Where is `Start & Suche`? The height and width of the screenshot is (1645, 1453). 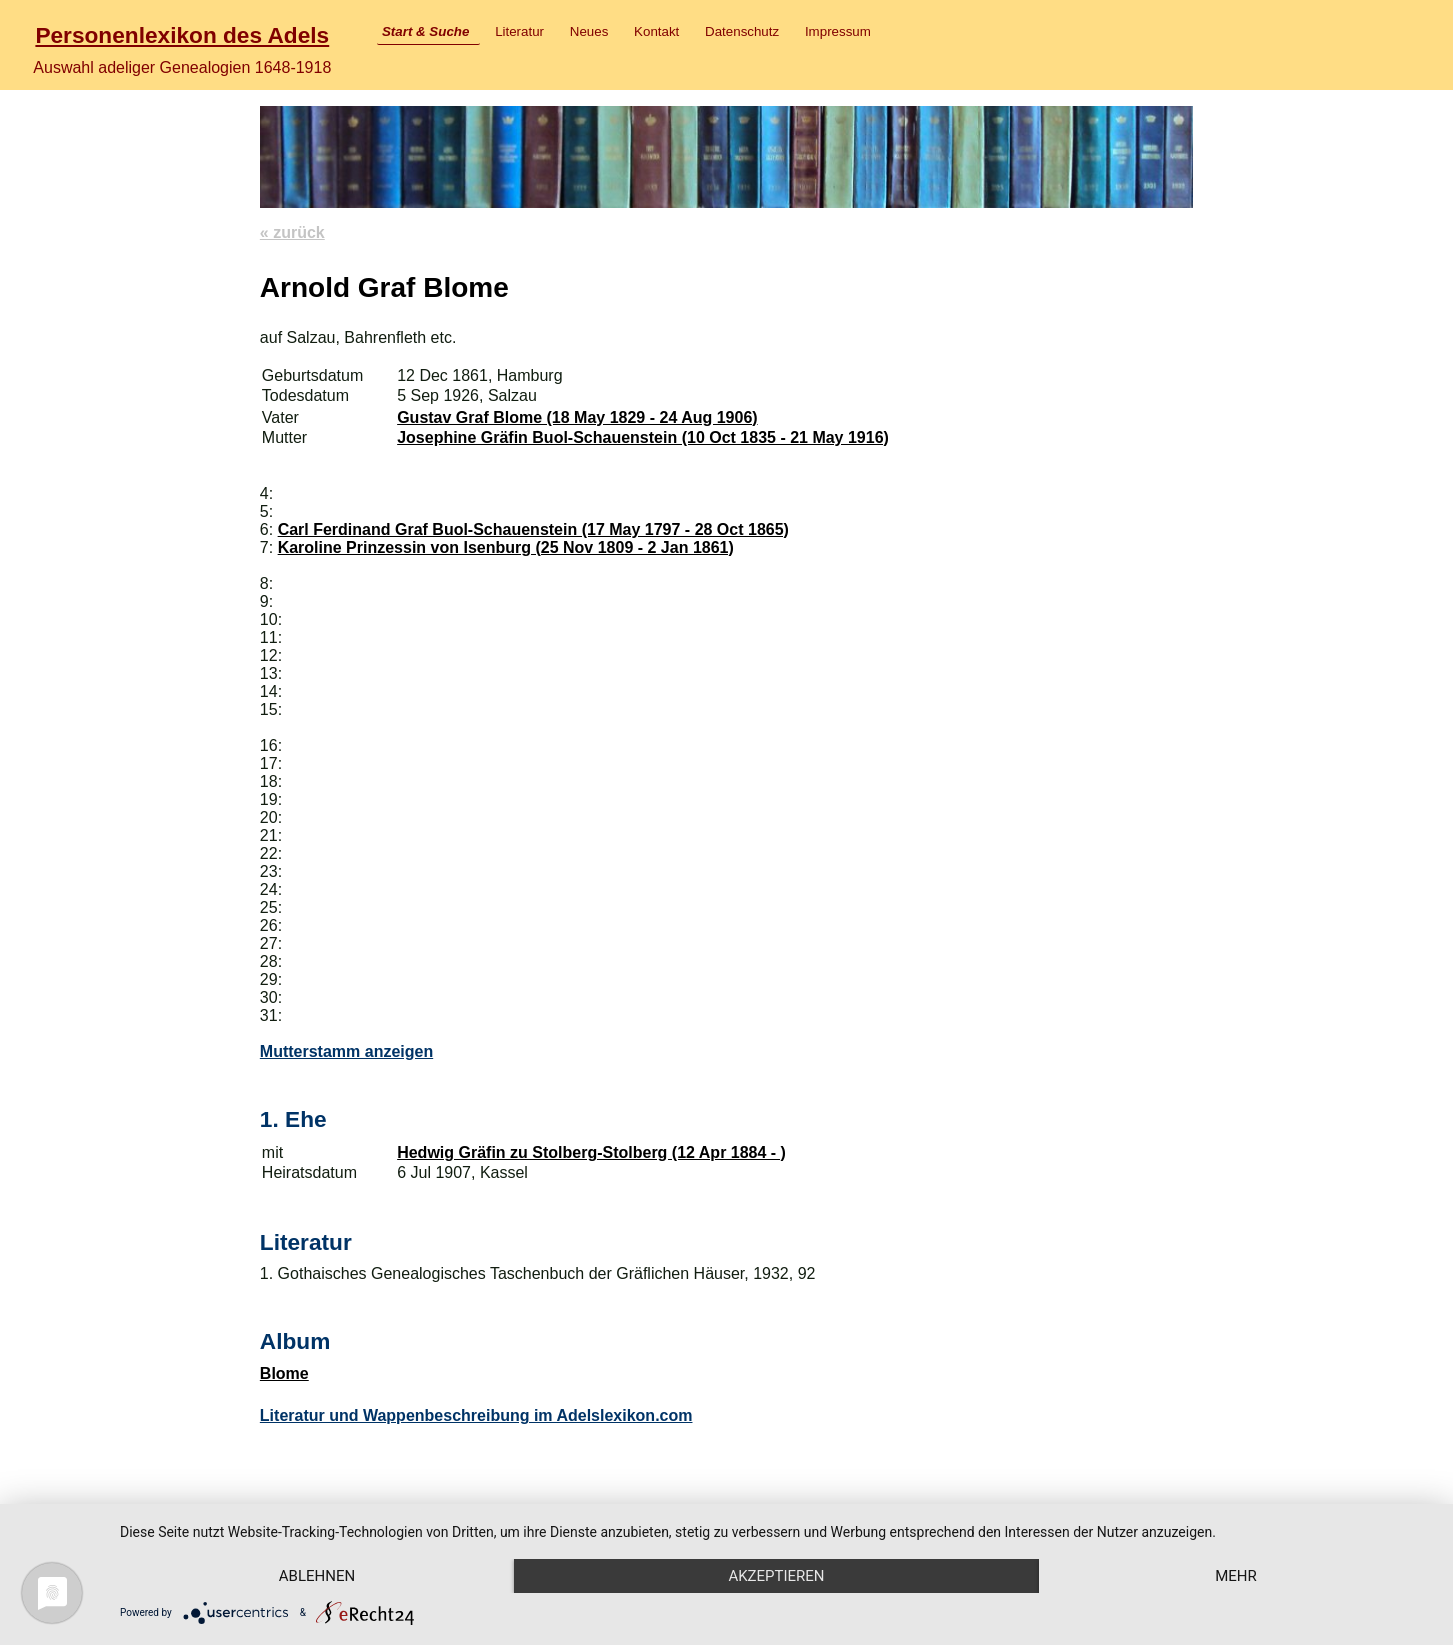
Start & Suche is located at coordinates (425, 31).